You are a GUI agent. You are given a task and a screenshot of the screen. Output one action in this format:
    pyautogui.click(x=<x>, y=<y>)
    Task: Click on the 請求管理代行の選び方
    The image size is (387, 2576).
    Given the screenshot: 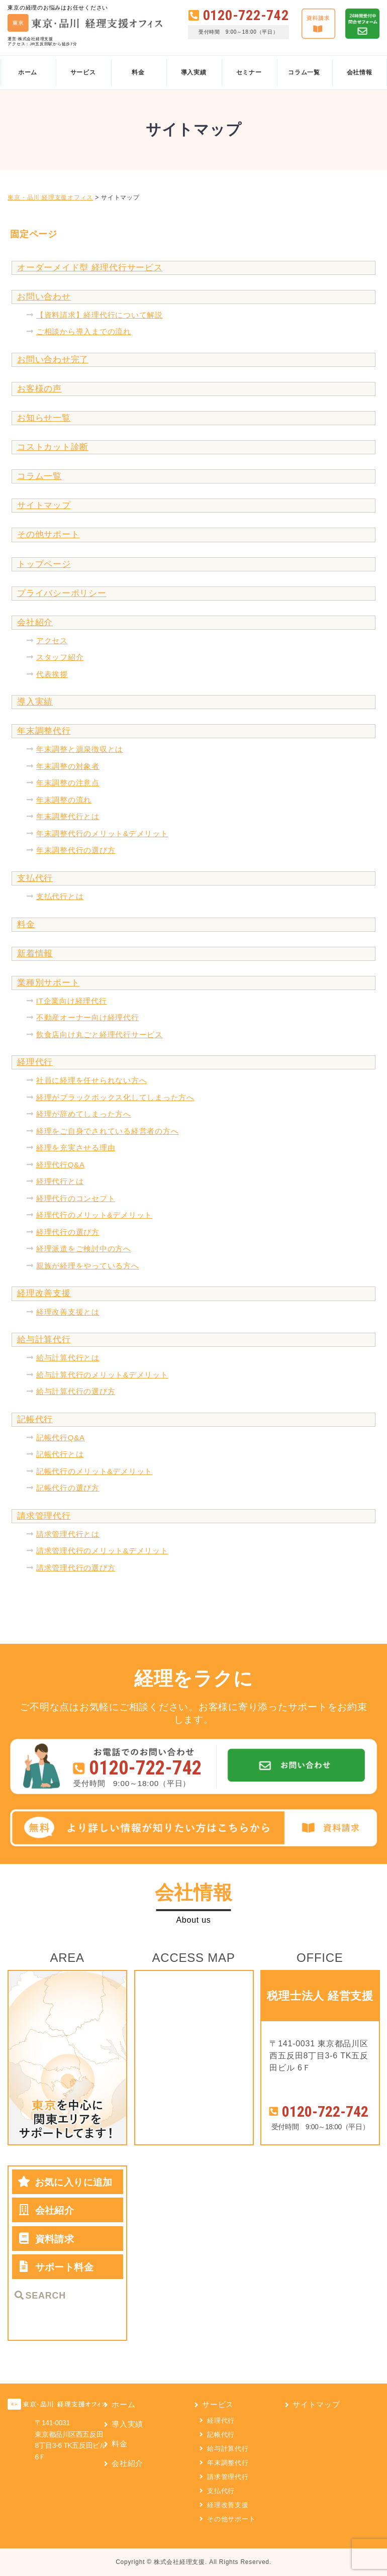 What is the action you would take?
    pyautogui.click(x=76, y=1567)
    